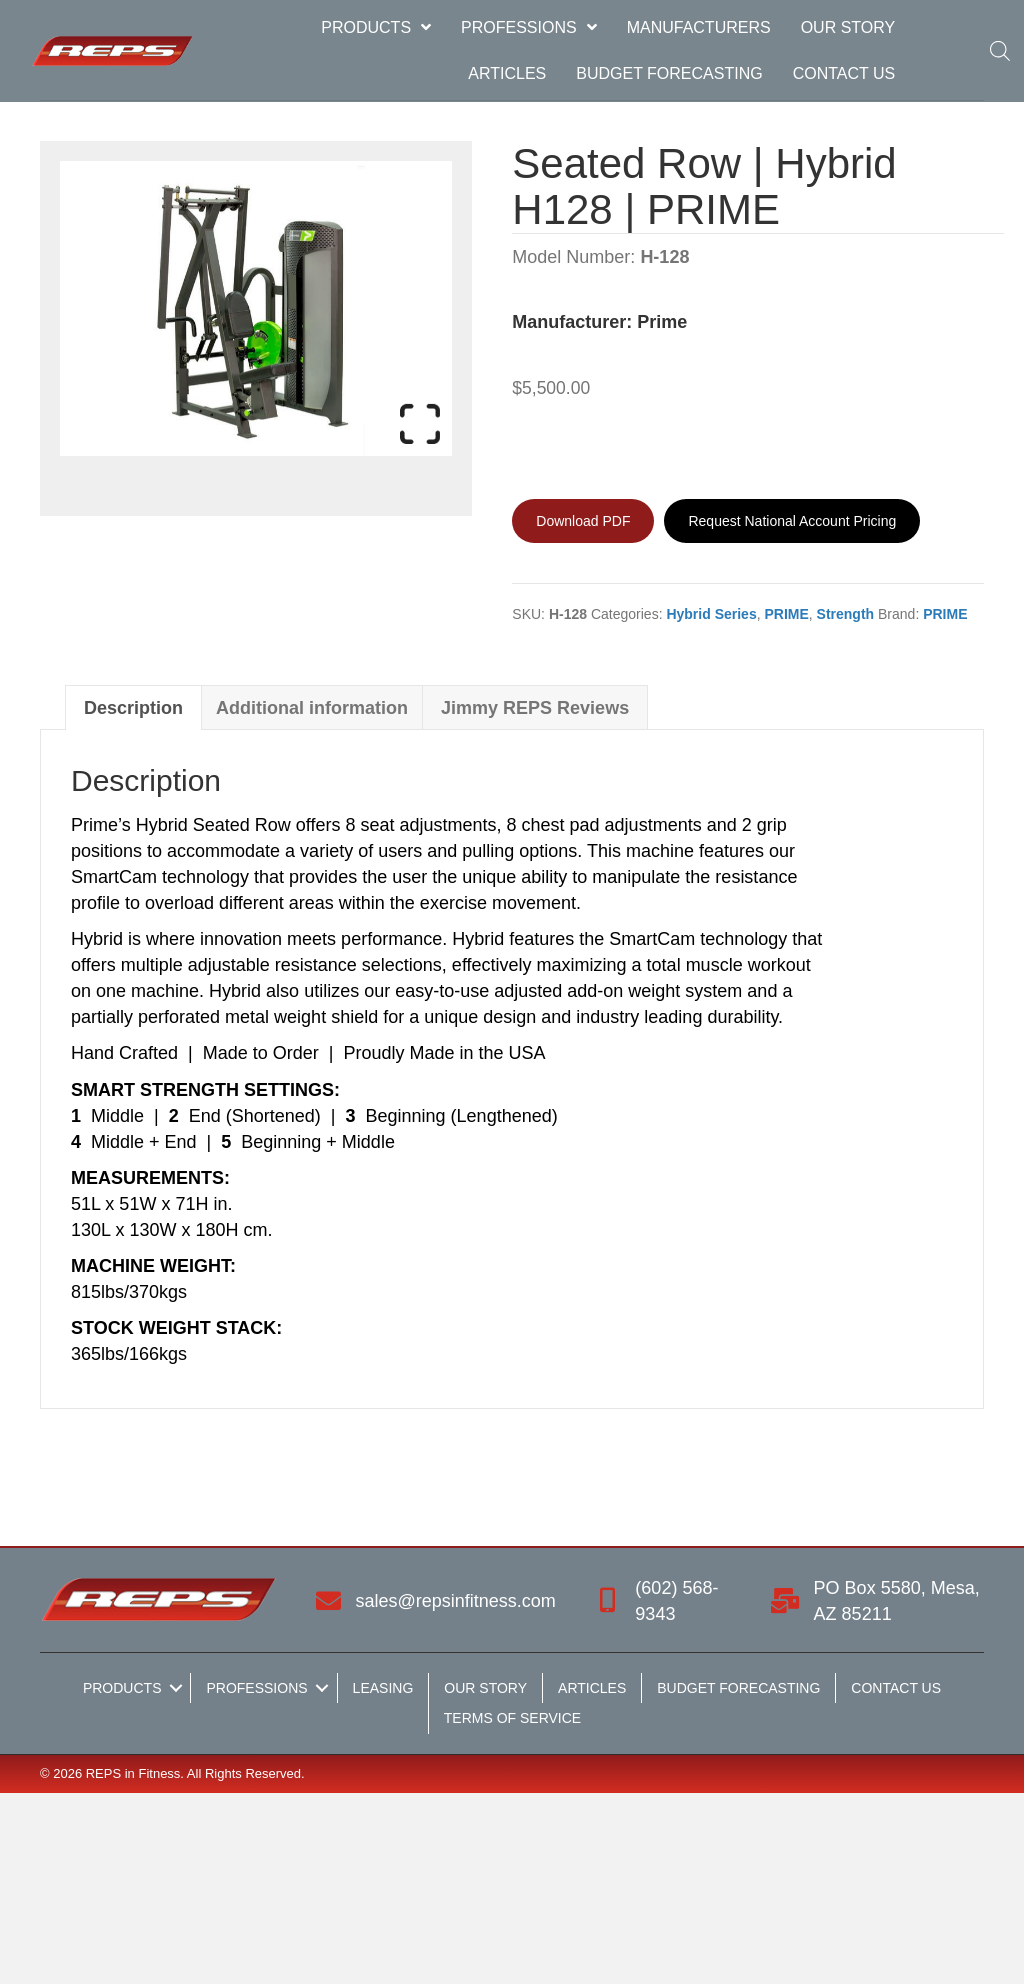 Image resolution: width=1024 pixels, height=1984 pixels. I want to click on Products, so click(122, 1688).